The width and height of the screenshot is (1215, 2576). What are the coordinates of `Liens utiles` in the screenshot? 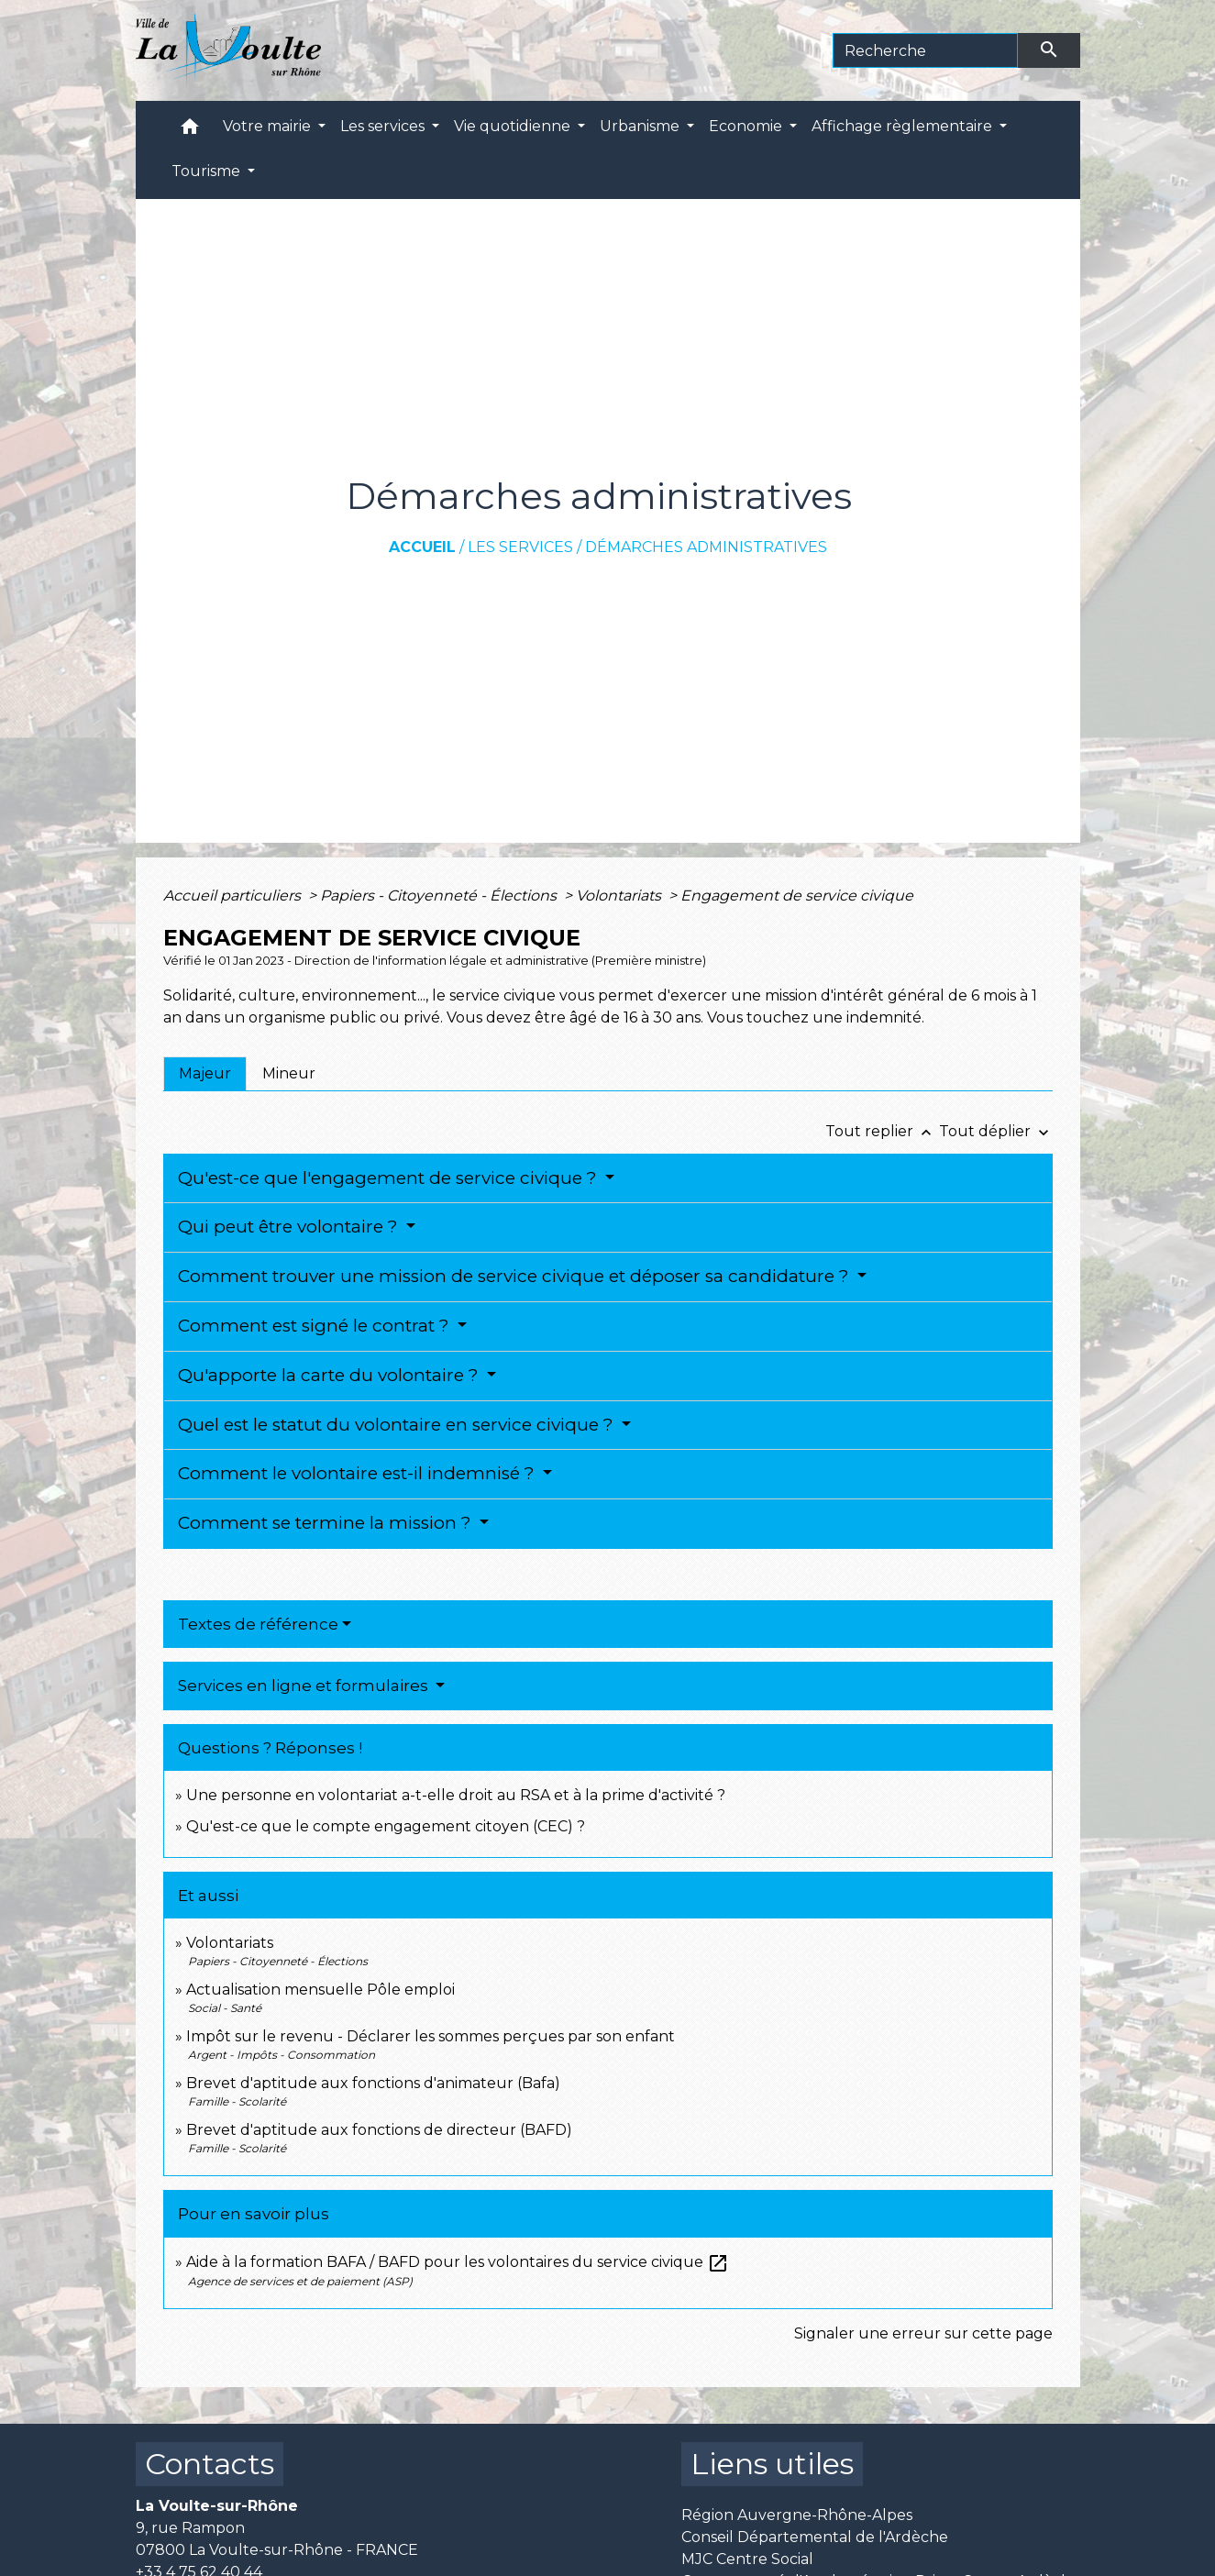 It's located at (772, 2464).